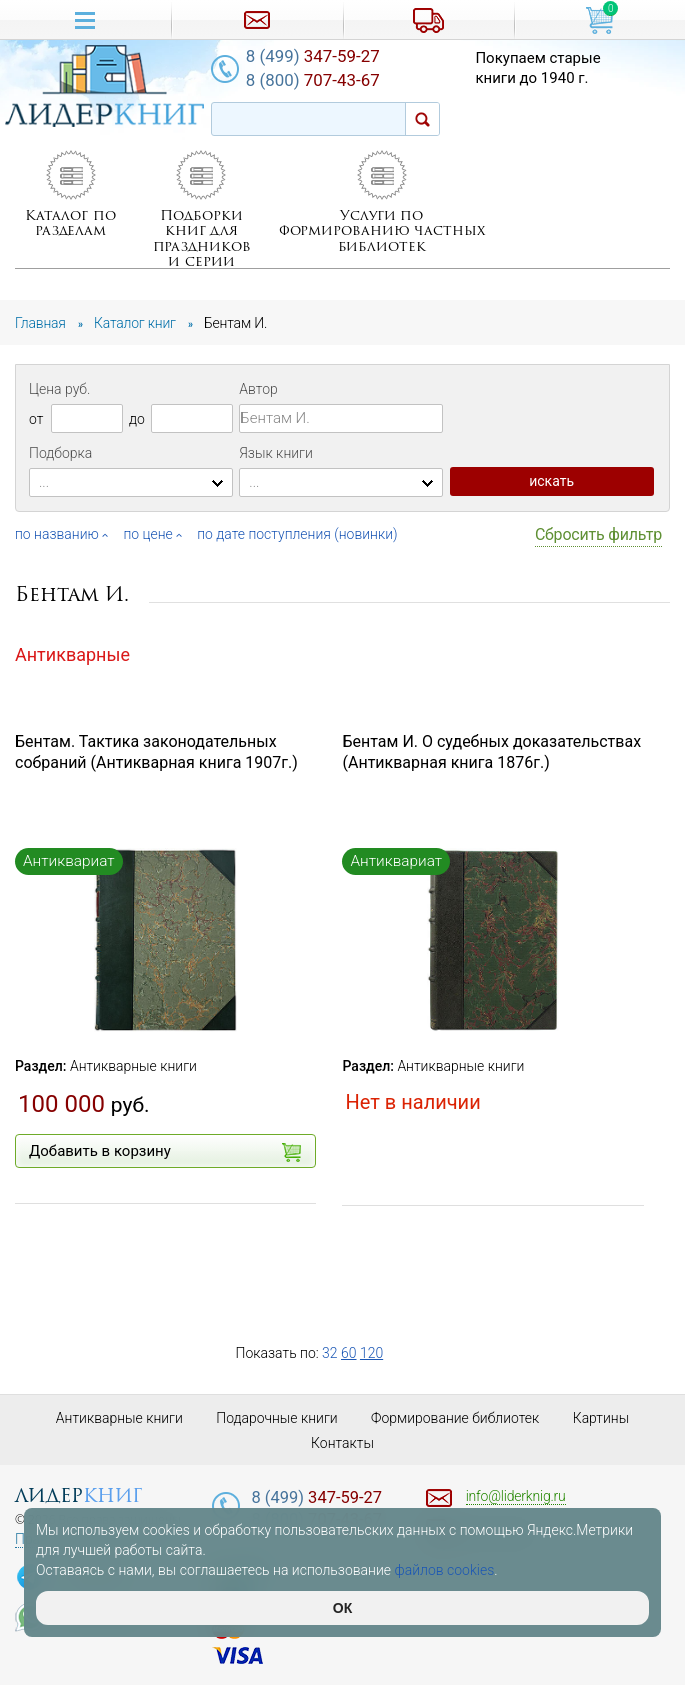 Image resolution: width=685 pixels, height=1685 pixels. I want to click on Антикварные, so click(72, 654).